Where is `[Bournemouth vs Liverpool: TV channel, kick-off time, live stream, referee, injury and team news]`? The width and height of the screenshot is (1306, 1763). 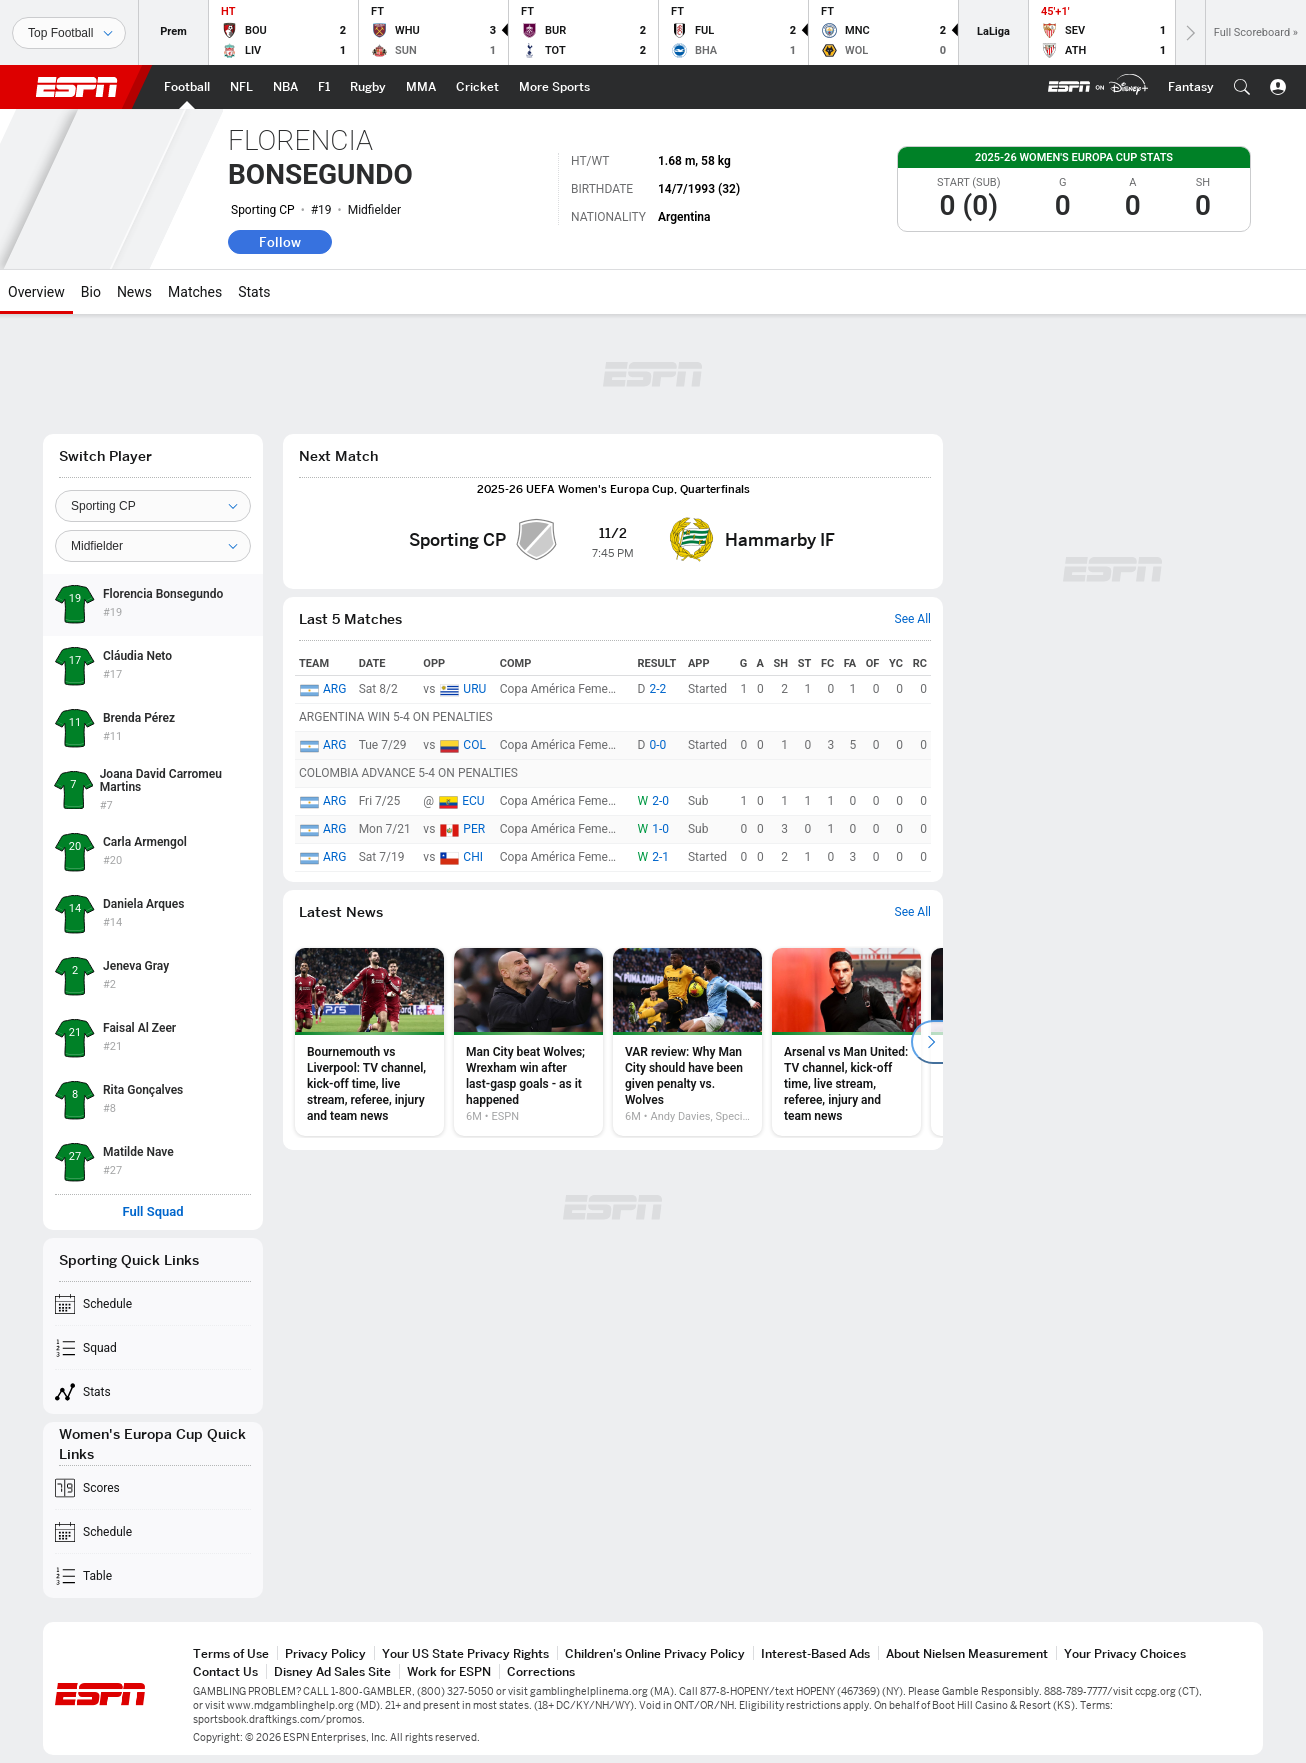 [Bournemouth vs Liverpool: TV channel, kick-off time, live stream, referee, injury and team news] is located at coordinates (369, 1042).